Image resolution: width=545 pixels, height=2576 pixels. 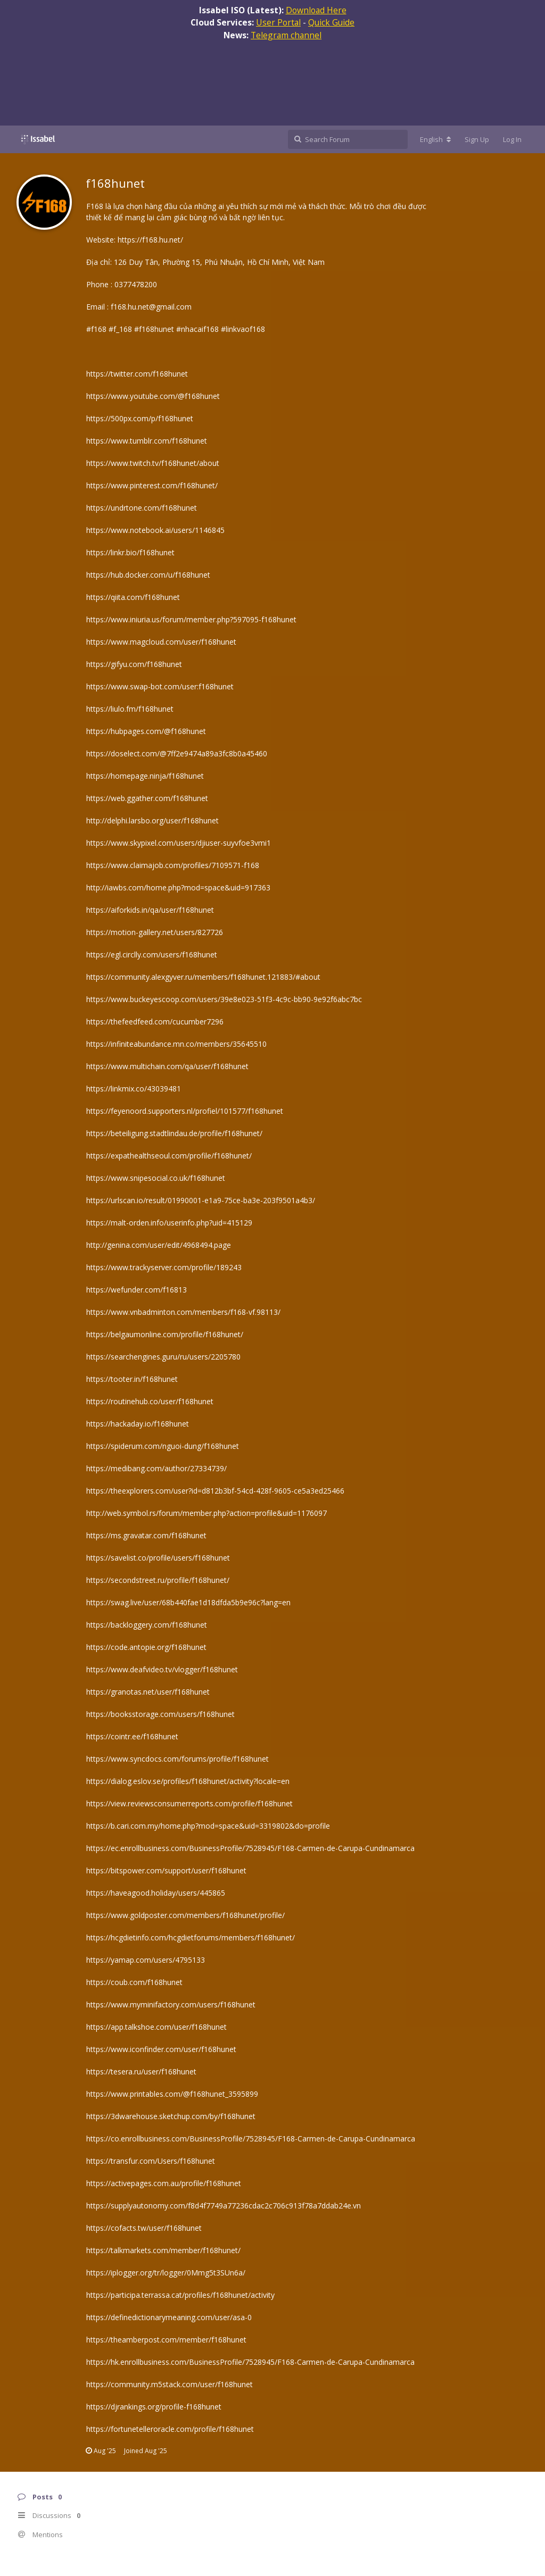 I want to click on https://motion-gallery.net/users/827726, so click(x=154, y=932).